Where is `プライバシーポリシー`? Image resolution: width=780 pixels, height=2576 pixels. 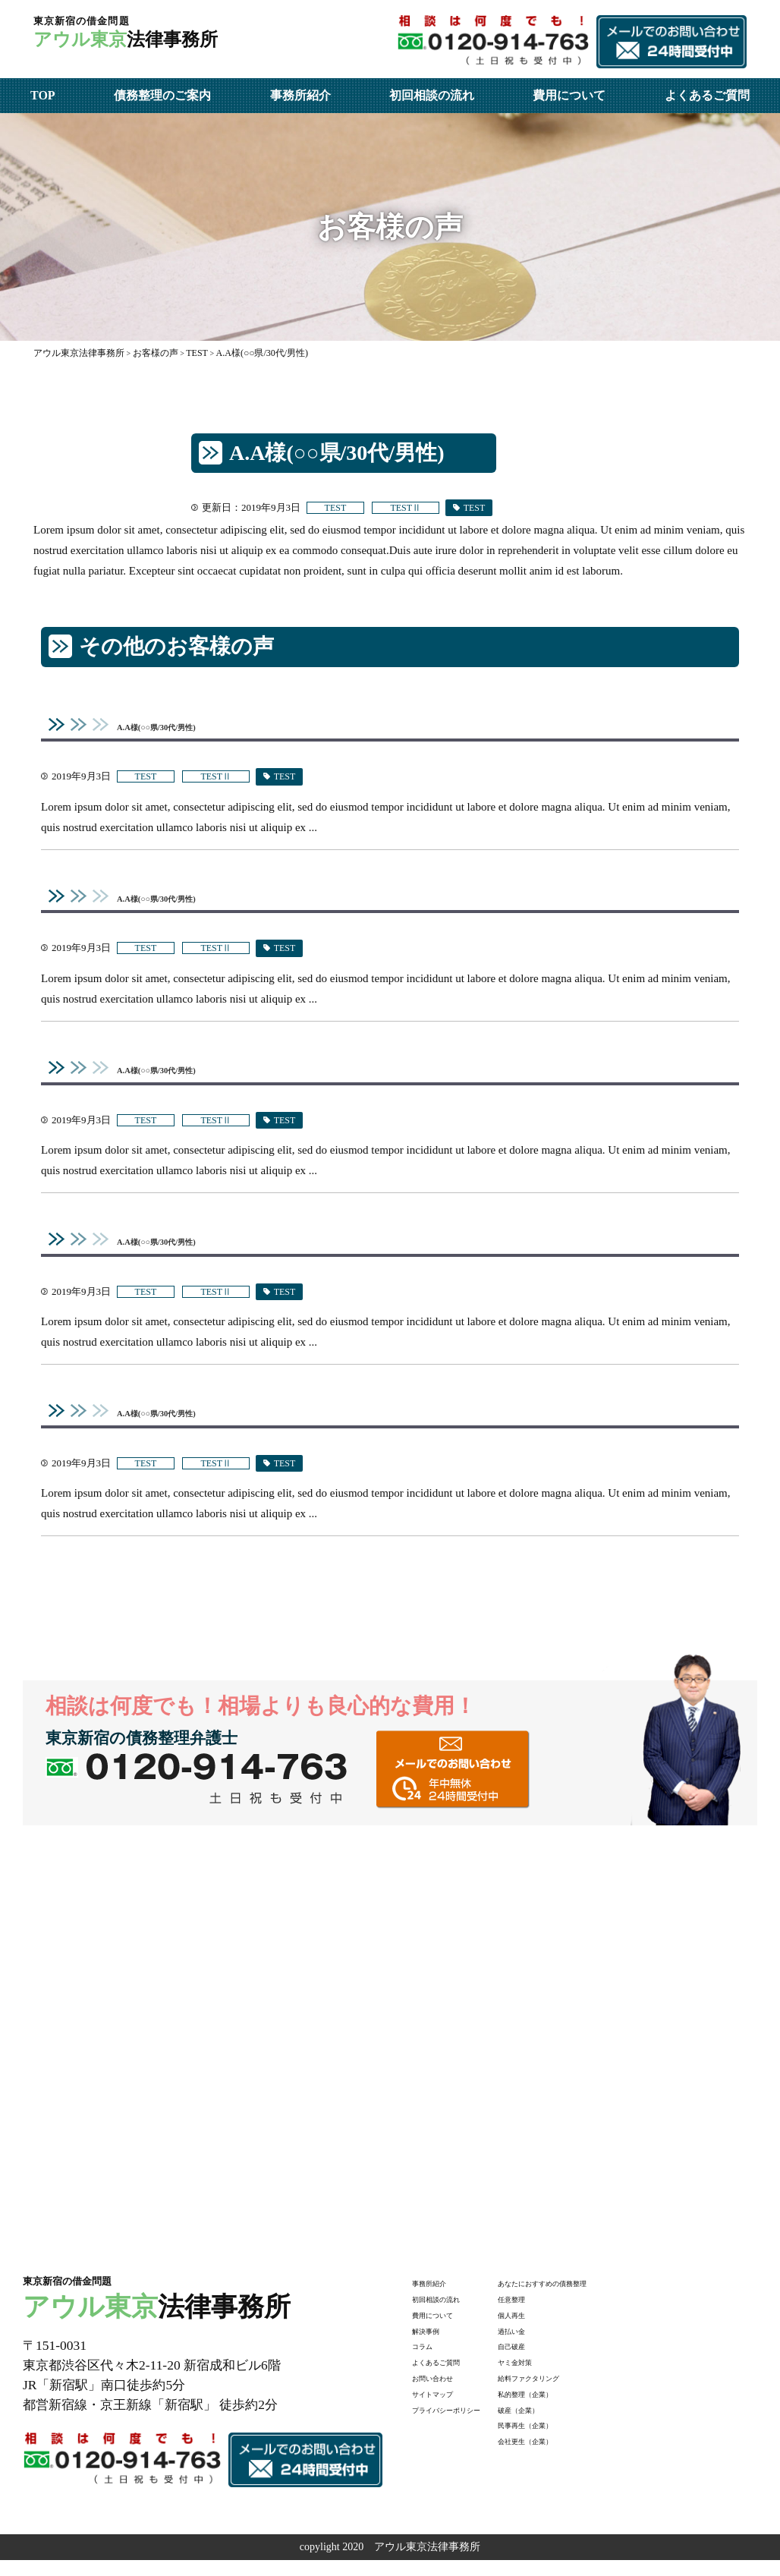 プライバシーポリシー is located at coordinates (465, 2424).